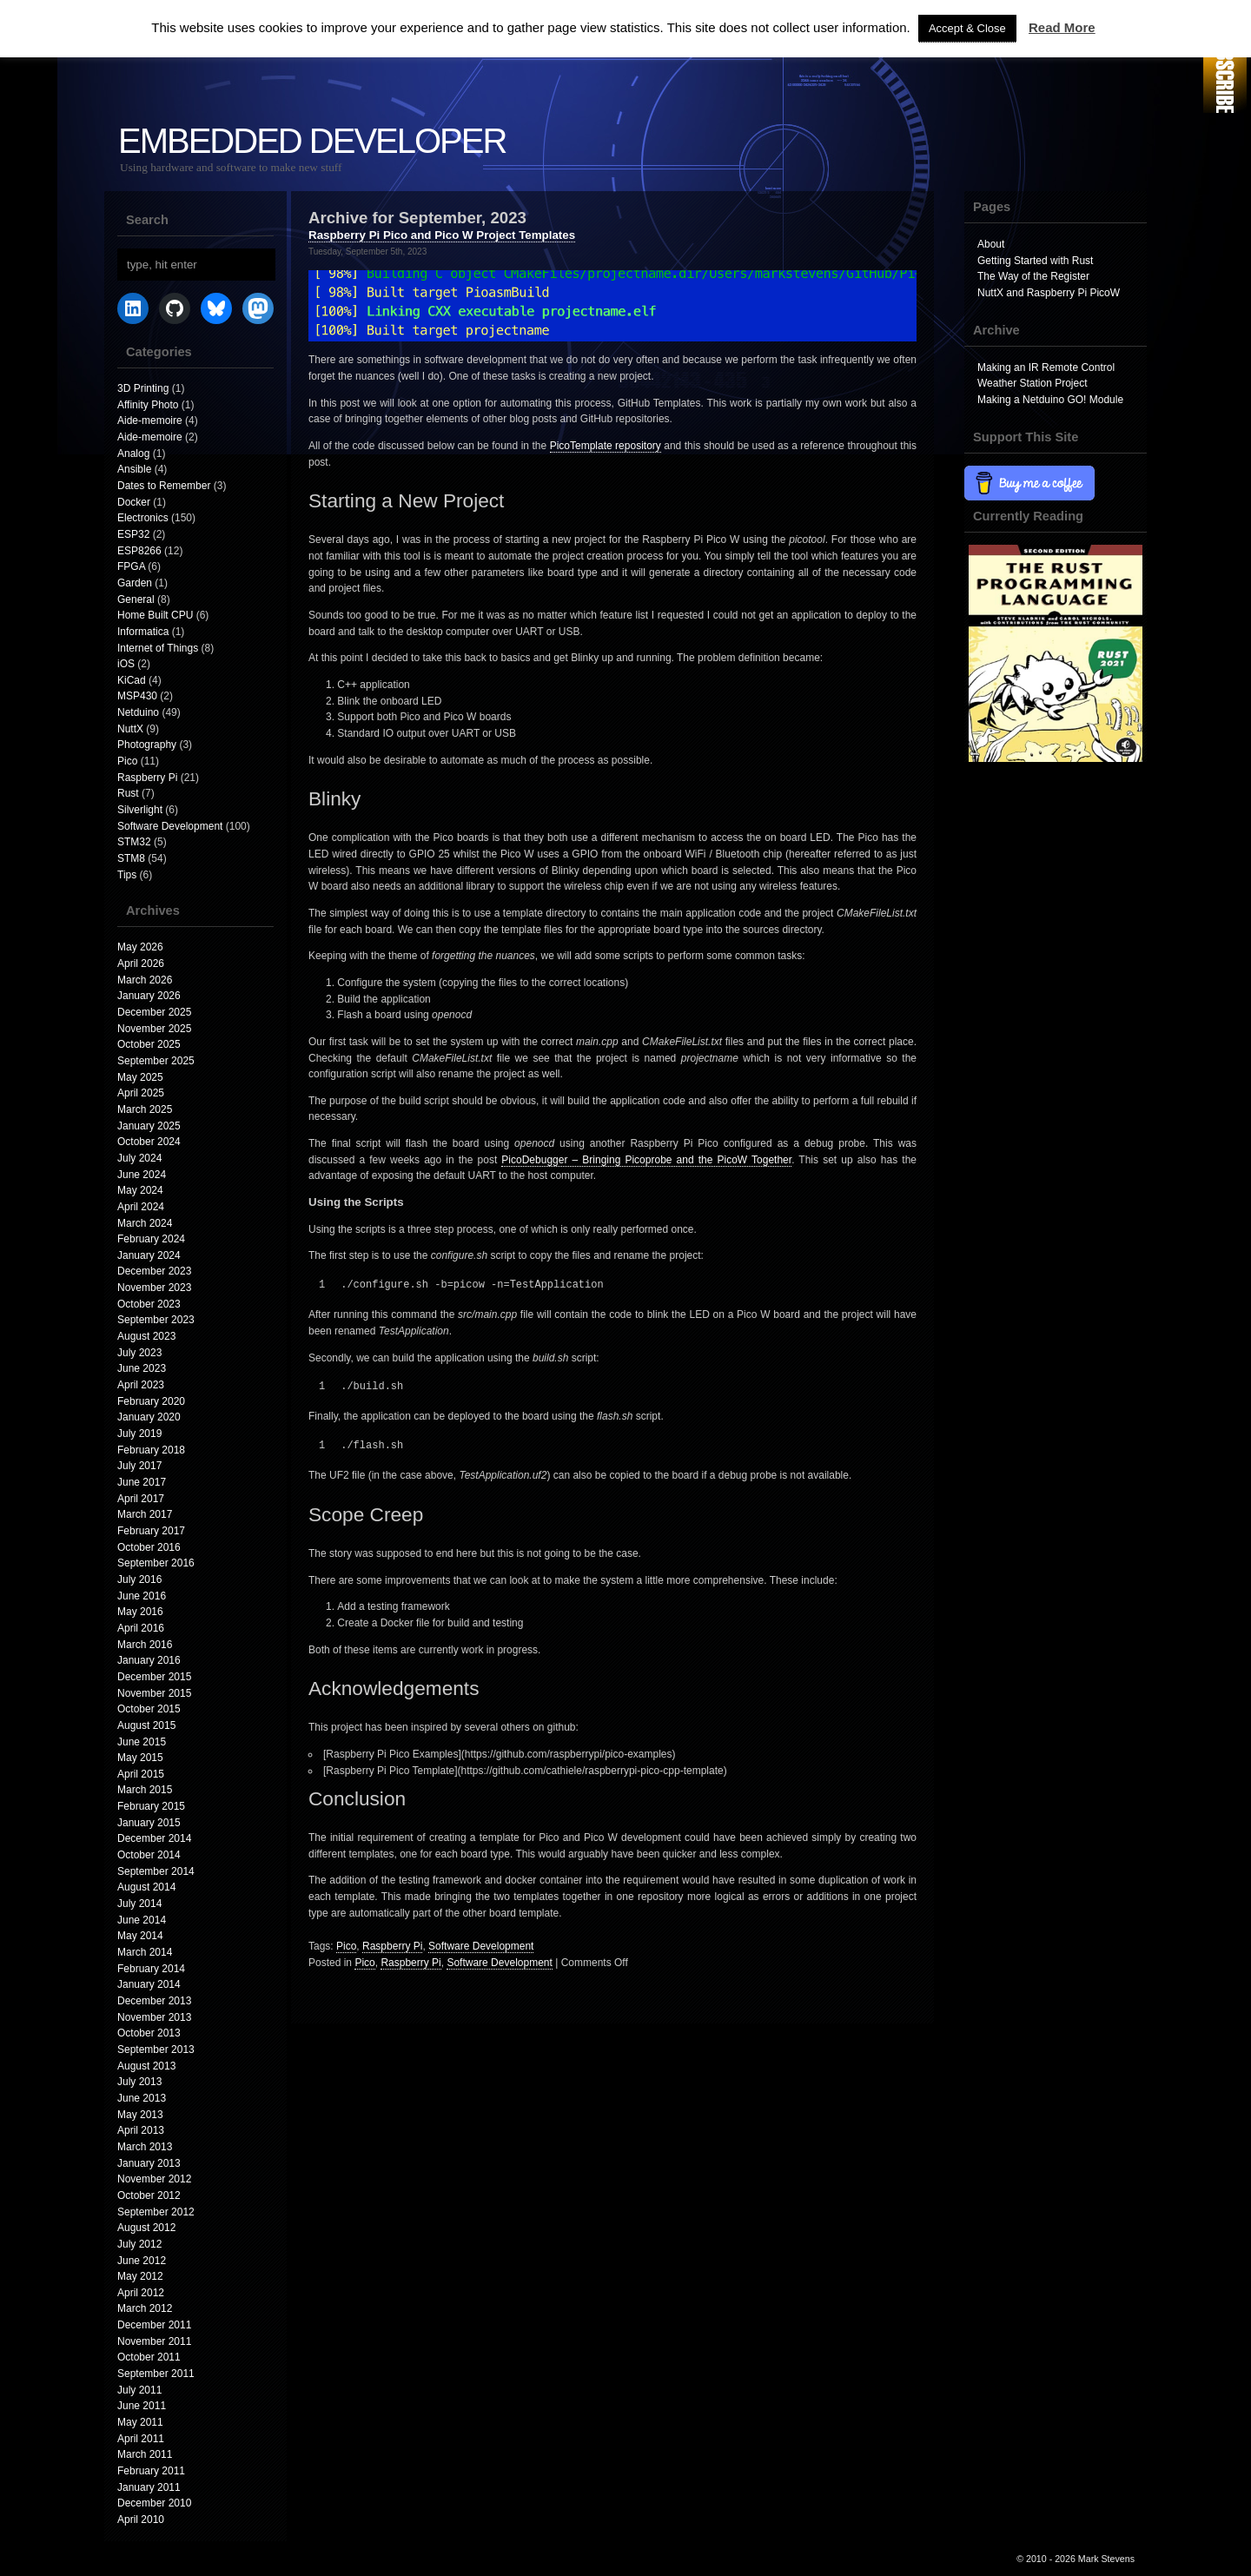 The width and height of the screenshot is (1251, 2576). What do you see at coordinates (151, 1806) in the screenshot?
I see `February 2015` at bounding box center [151, 1806].